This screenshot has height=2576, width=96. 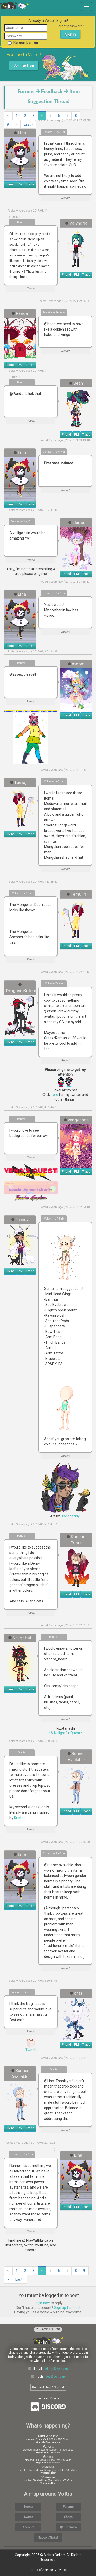 I want to click on Bean, so click(x=78, y=383).